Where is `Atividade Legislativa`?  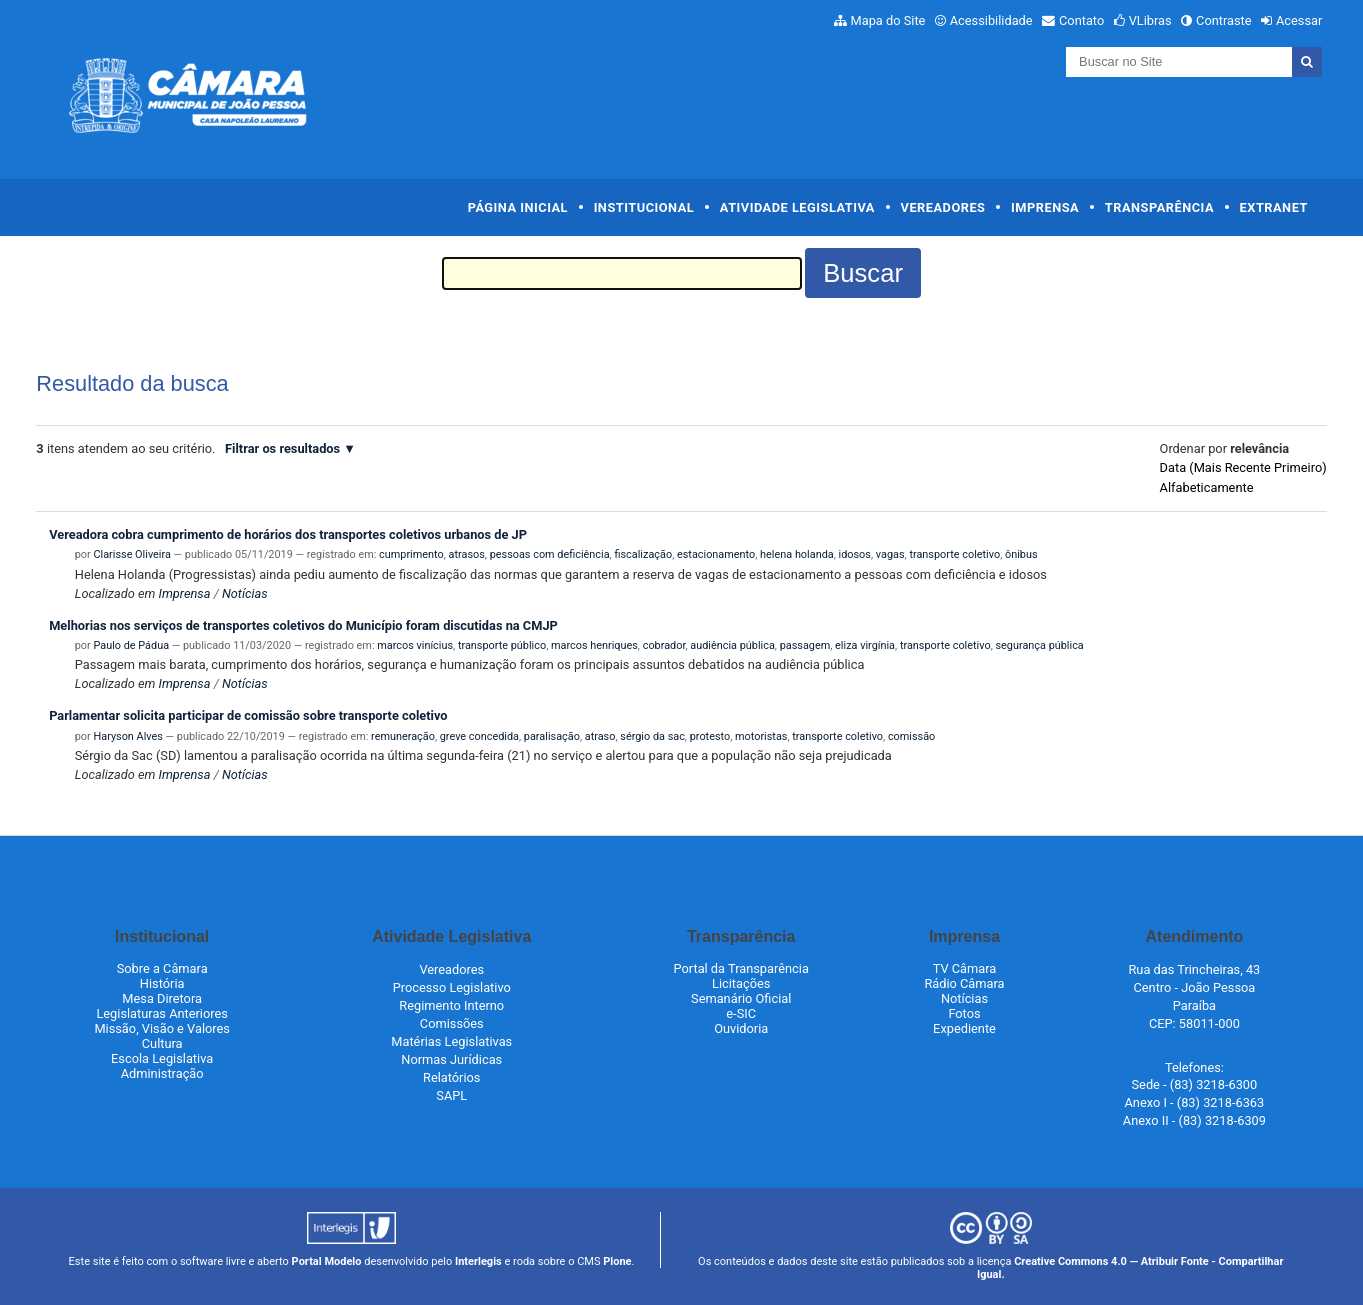
Atividade Legislativa is located at coordinates (797, 207).